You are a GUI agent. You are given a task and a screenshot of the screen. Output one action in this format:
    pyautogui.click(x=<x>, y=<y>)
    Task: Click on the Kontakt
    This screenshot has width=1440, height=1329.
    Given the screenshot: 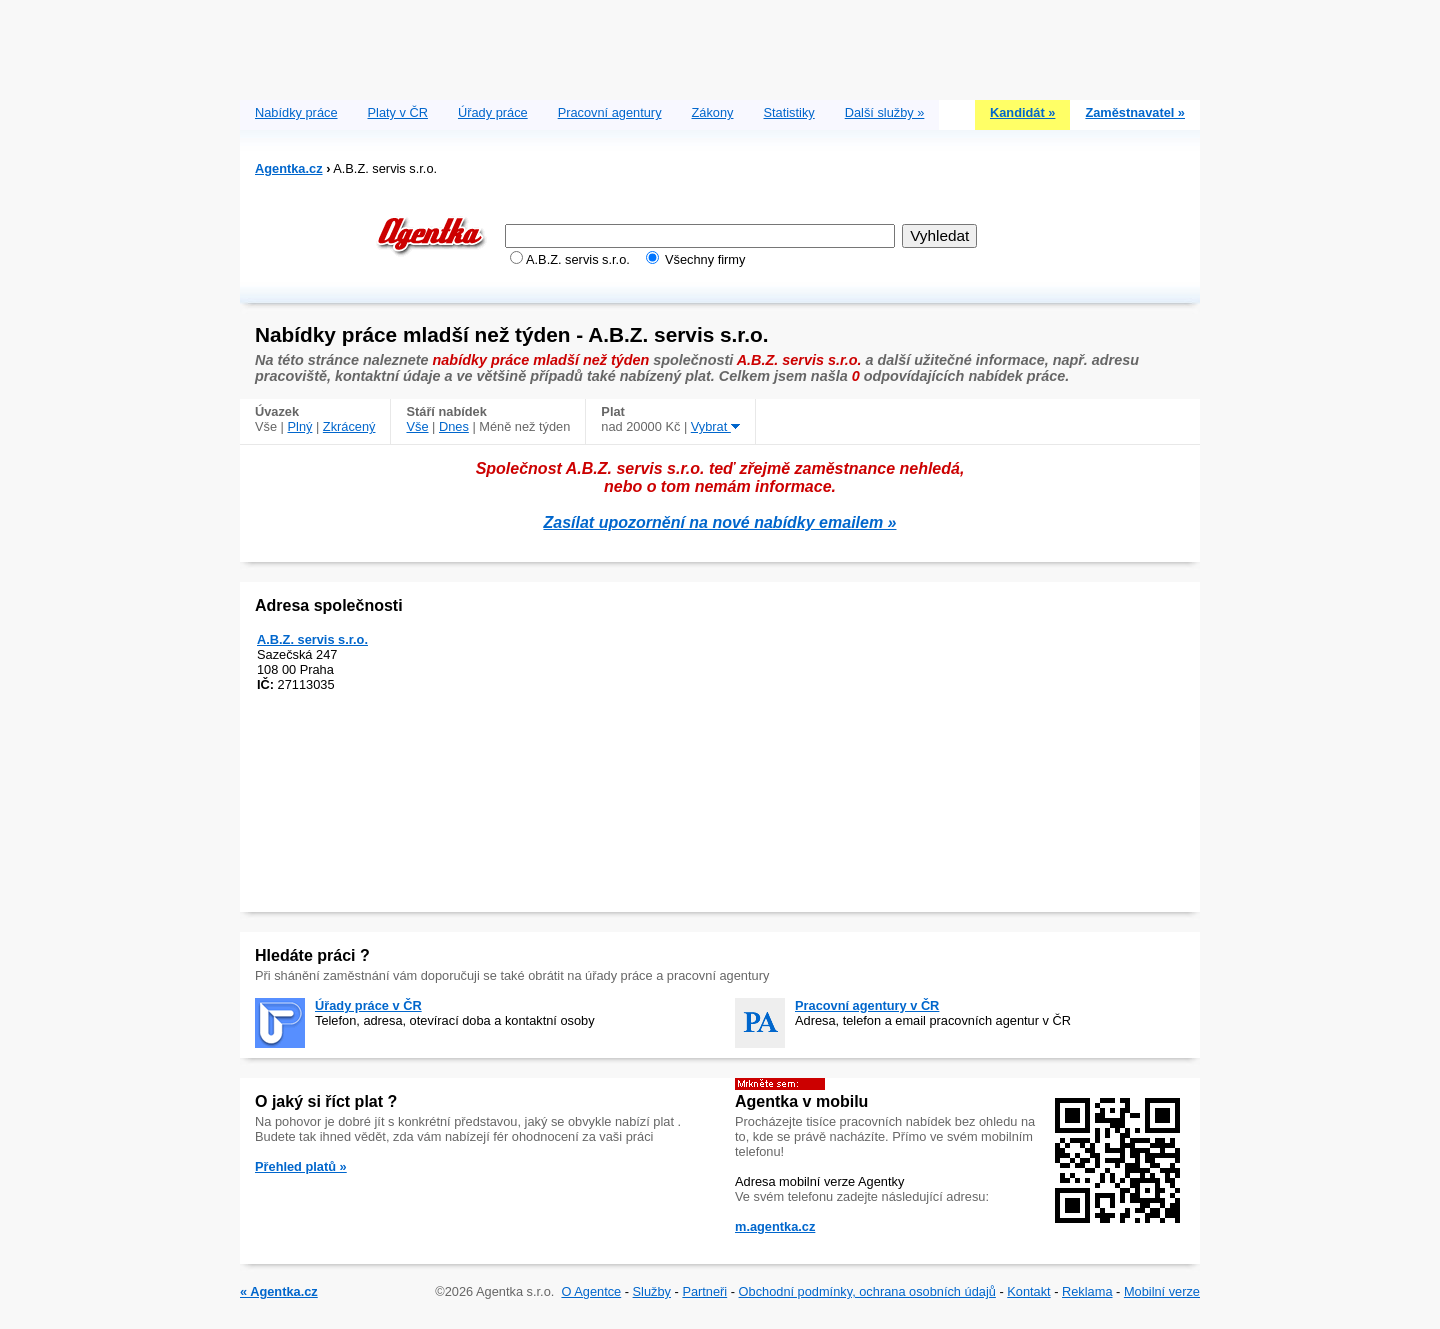 What is the action you would take?
    pyautogui.click(x=1028, y=1291)
    